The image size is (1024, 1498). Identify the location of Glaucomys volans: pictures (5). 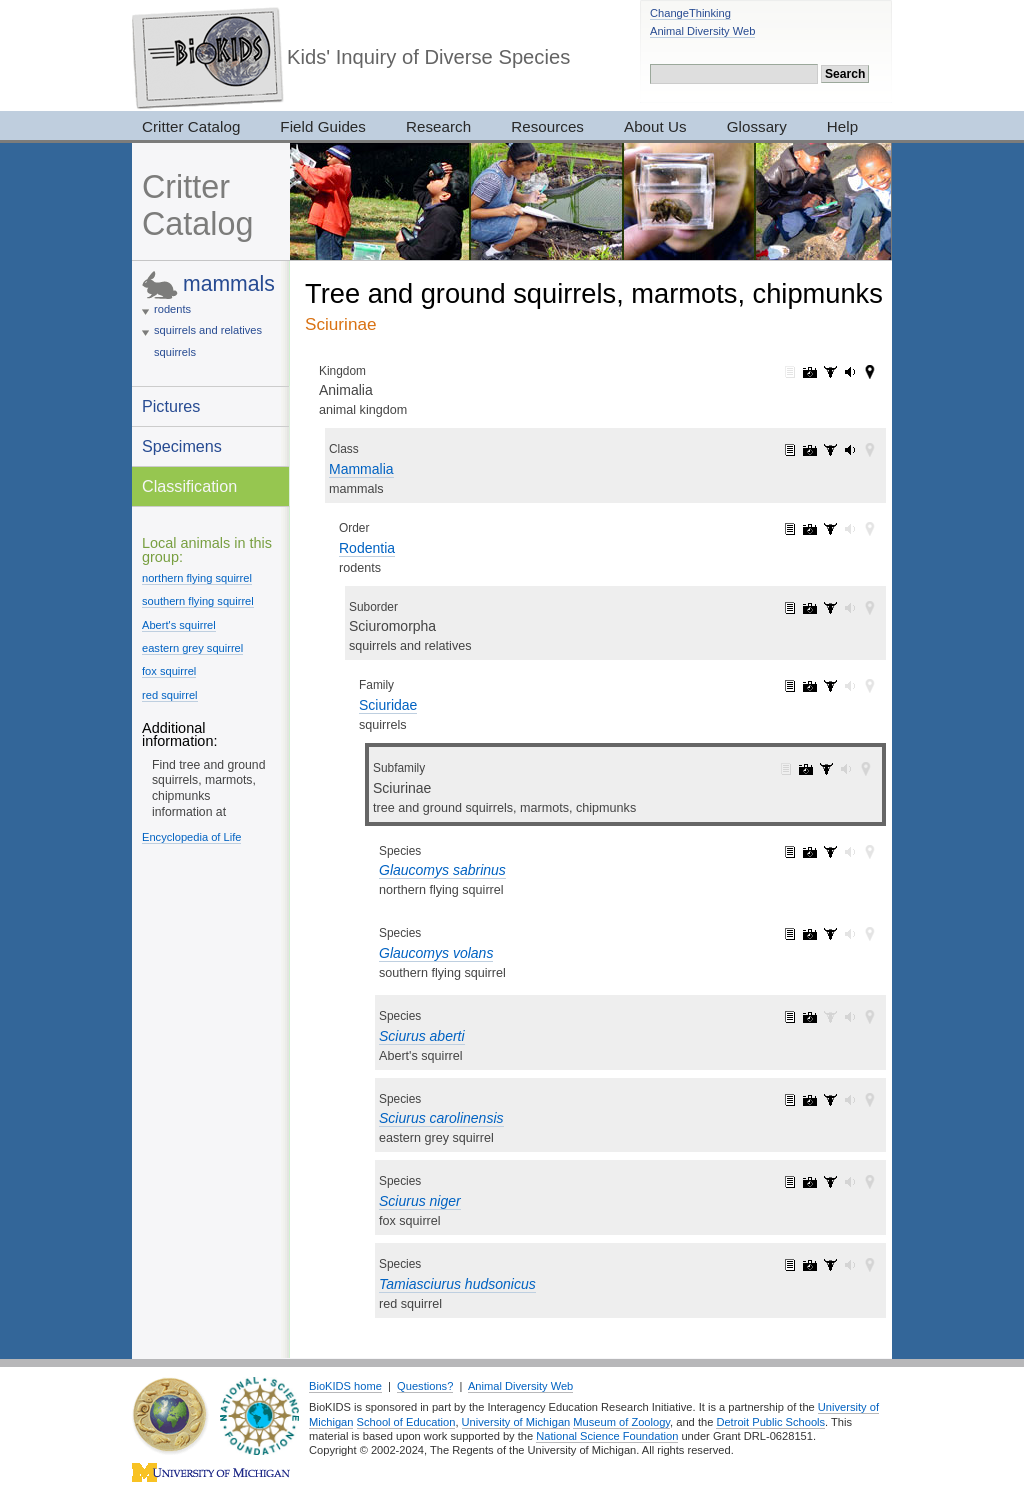
(810, 934).